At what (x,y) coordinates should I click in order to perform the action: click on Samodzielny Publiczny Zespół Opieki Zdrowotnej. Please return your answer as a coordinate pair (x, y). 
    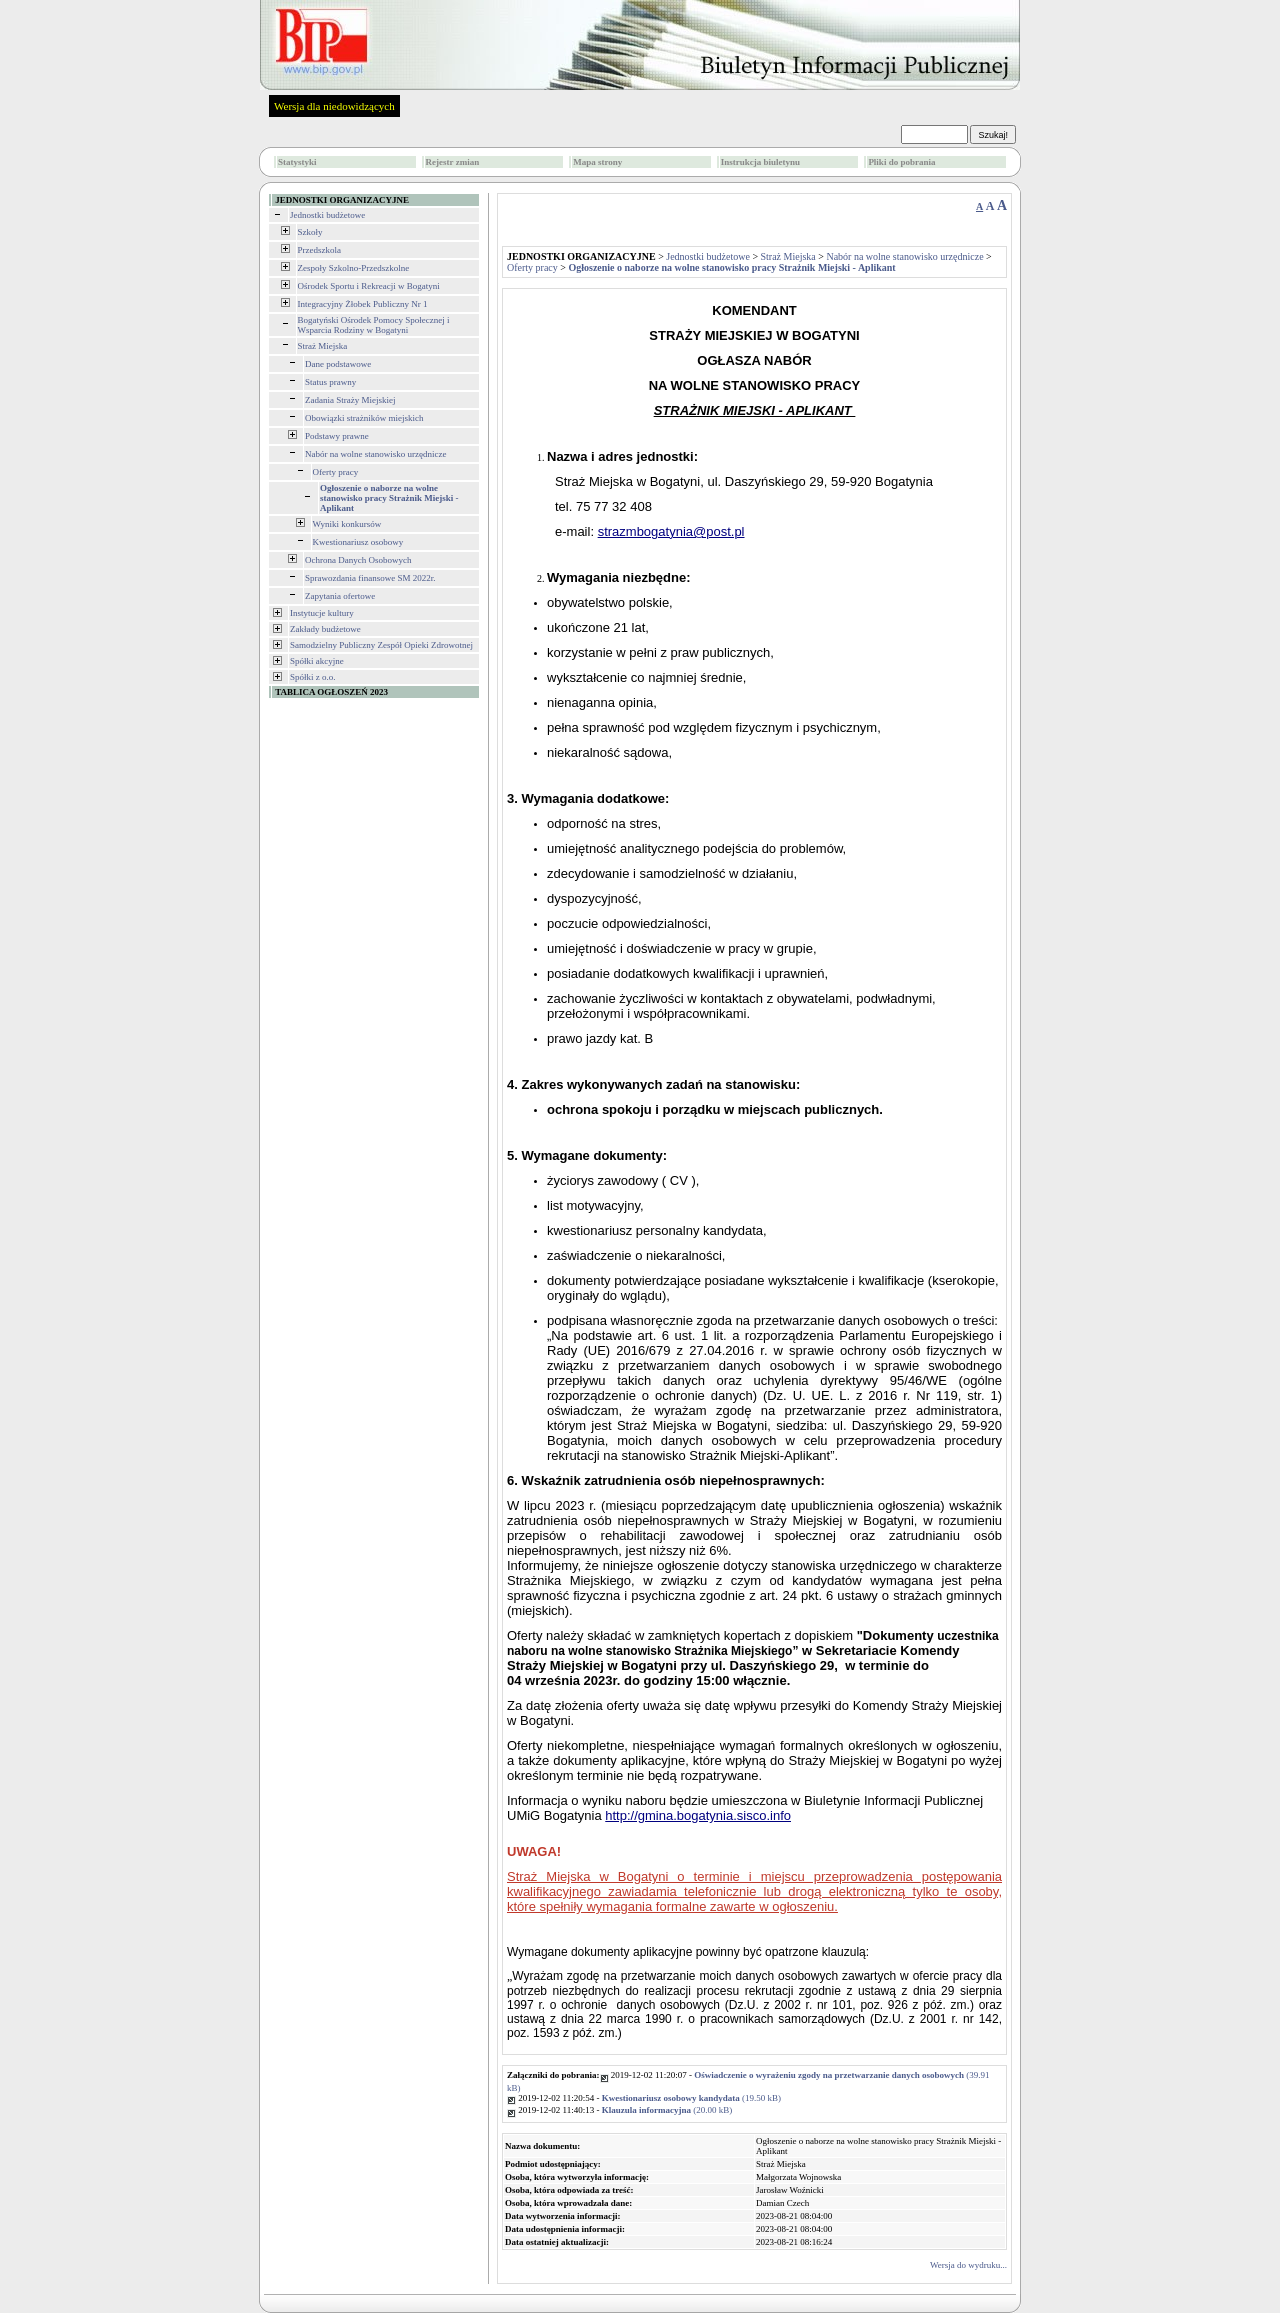
    Looking at the image, I should click on (381, 645).